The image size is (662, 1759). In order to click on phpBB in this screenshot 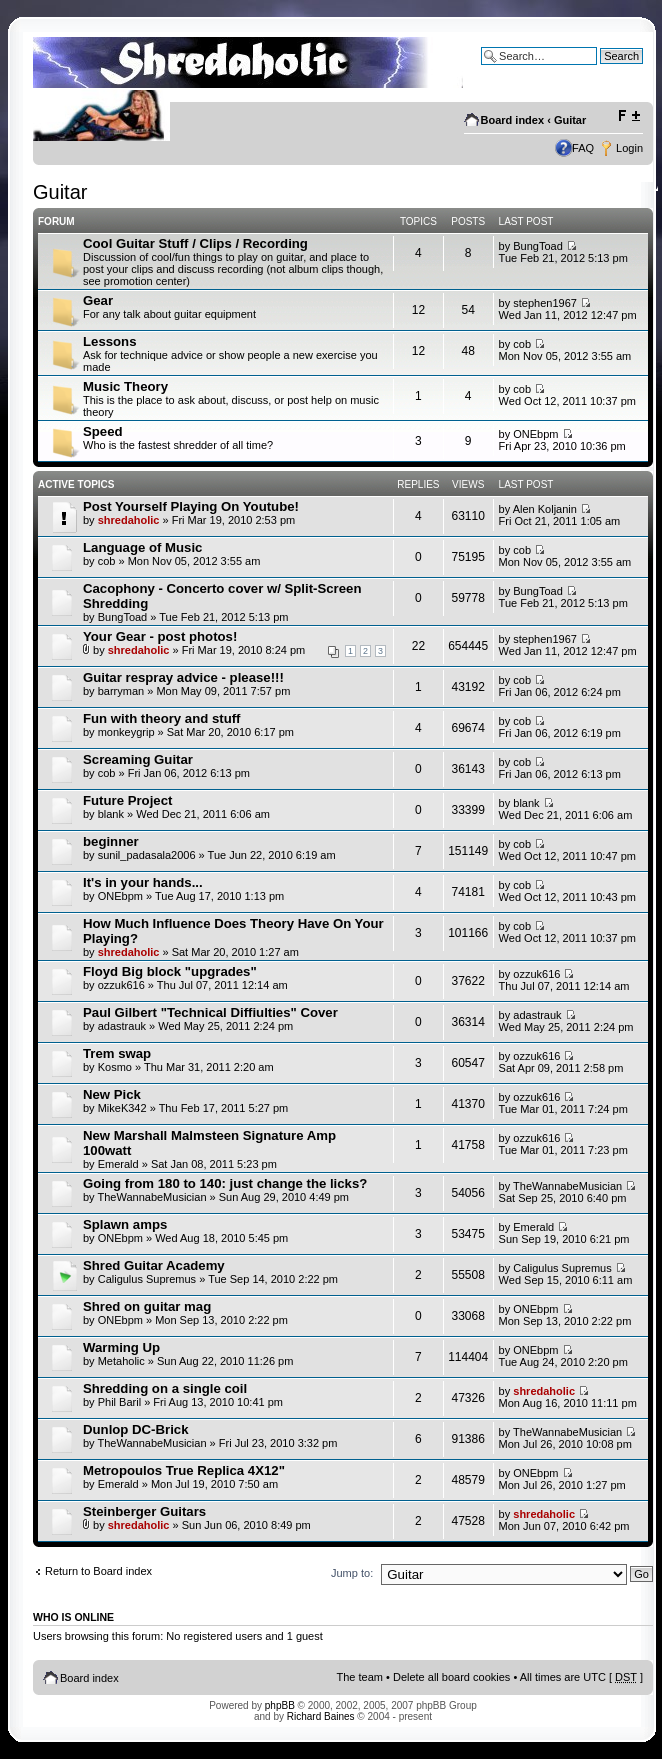, I will do `click(280, 1705)`.